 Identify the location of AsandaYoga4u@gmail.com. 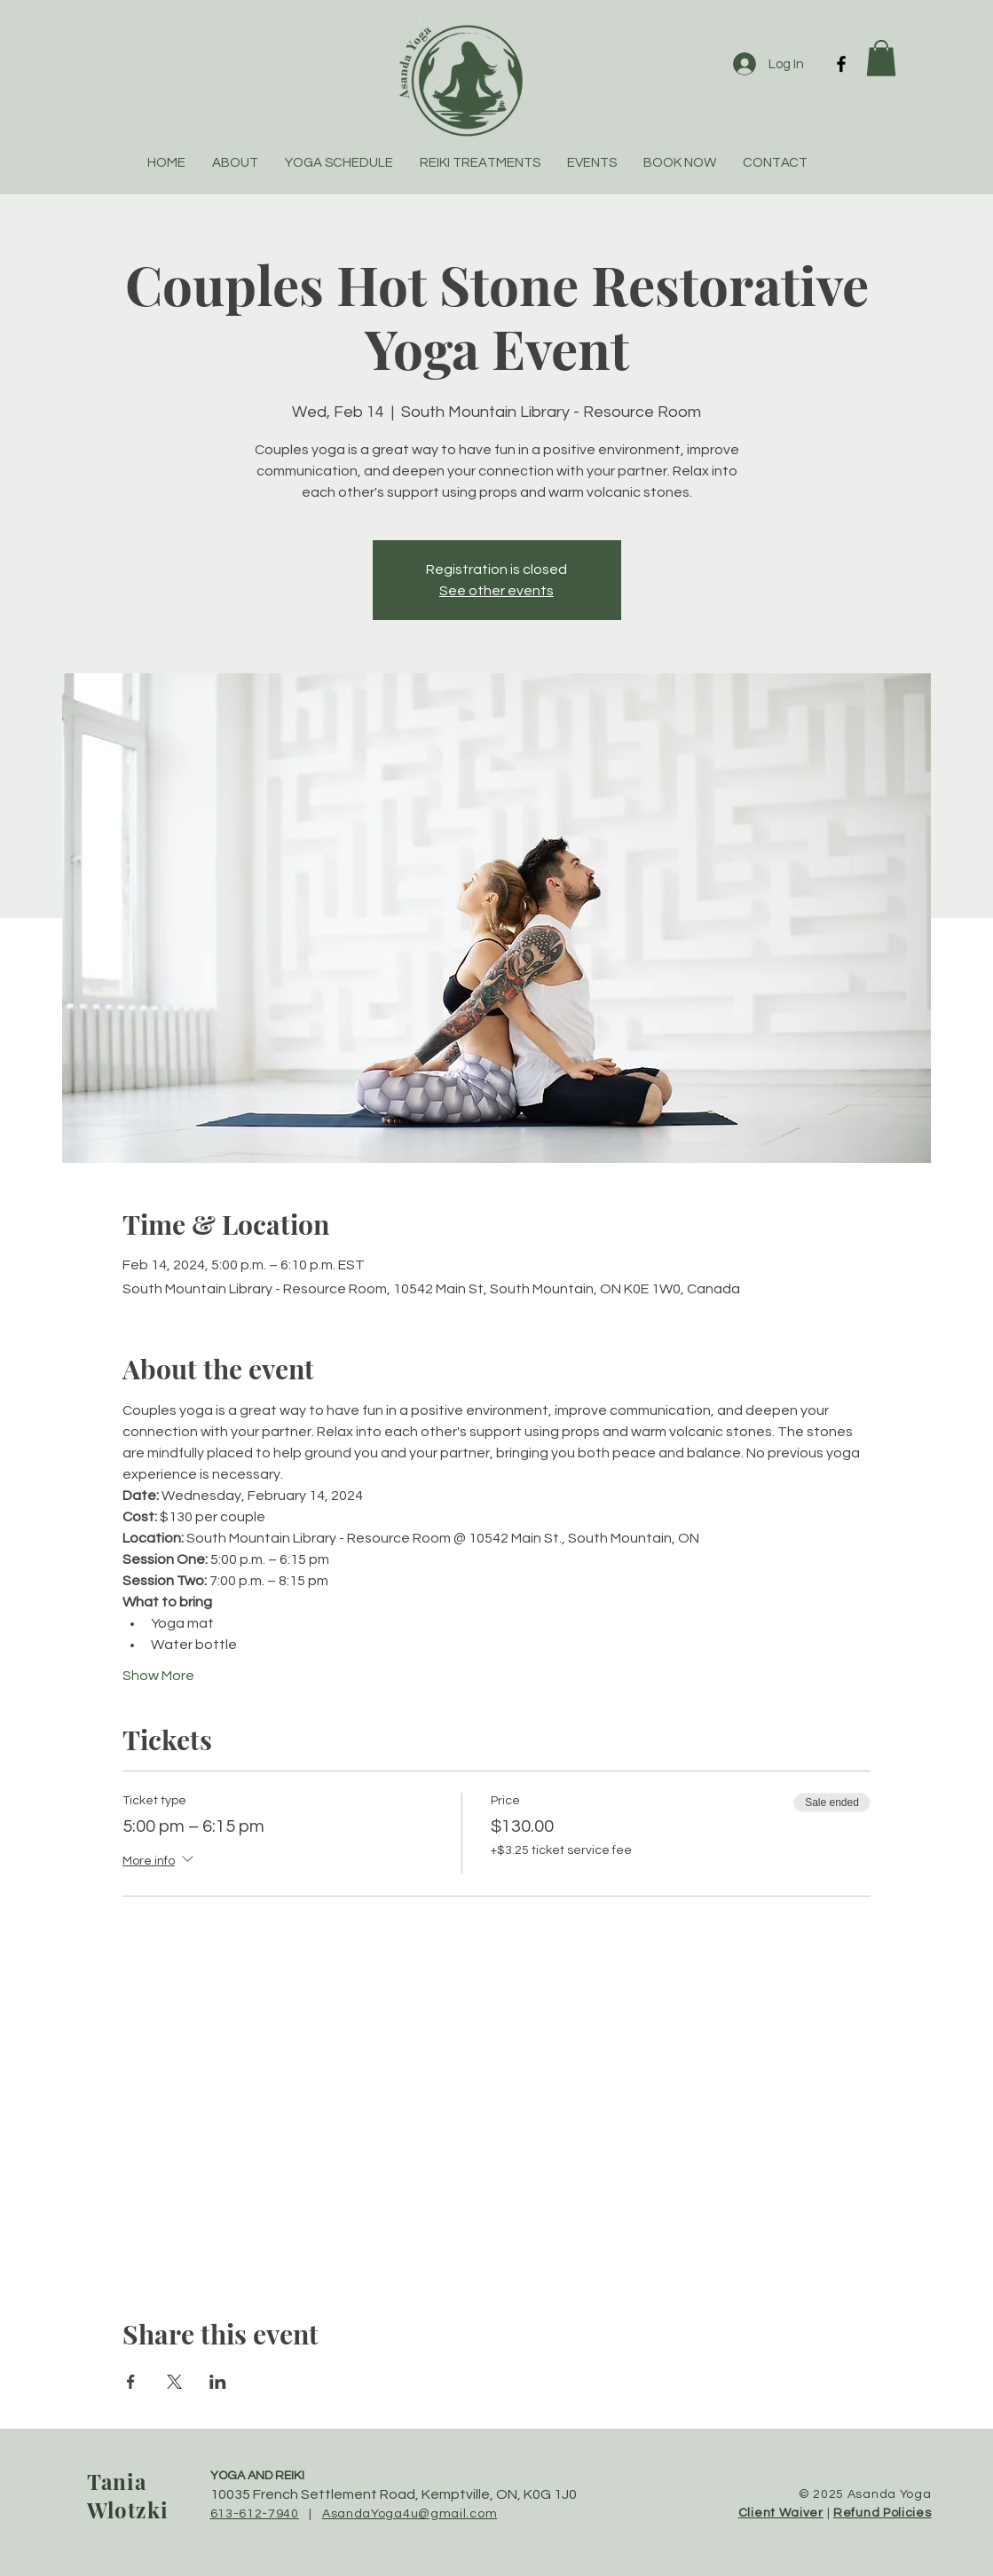
(409, 2514).